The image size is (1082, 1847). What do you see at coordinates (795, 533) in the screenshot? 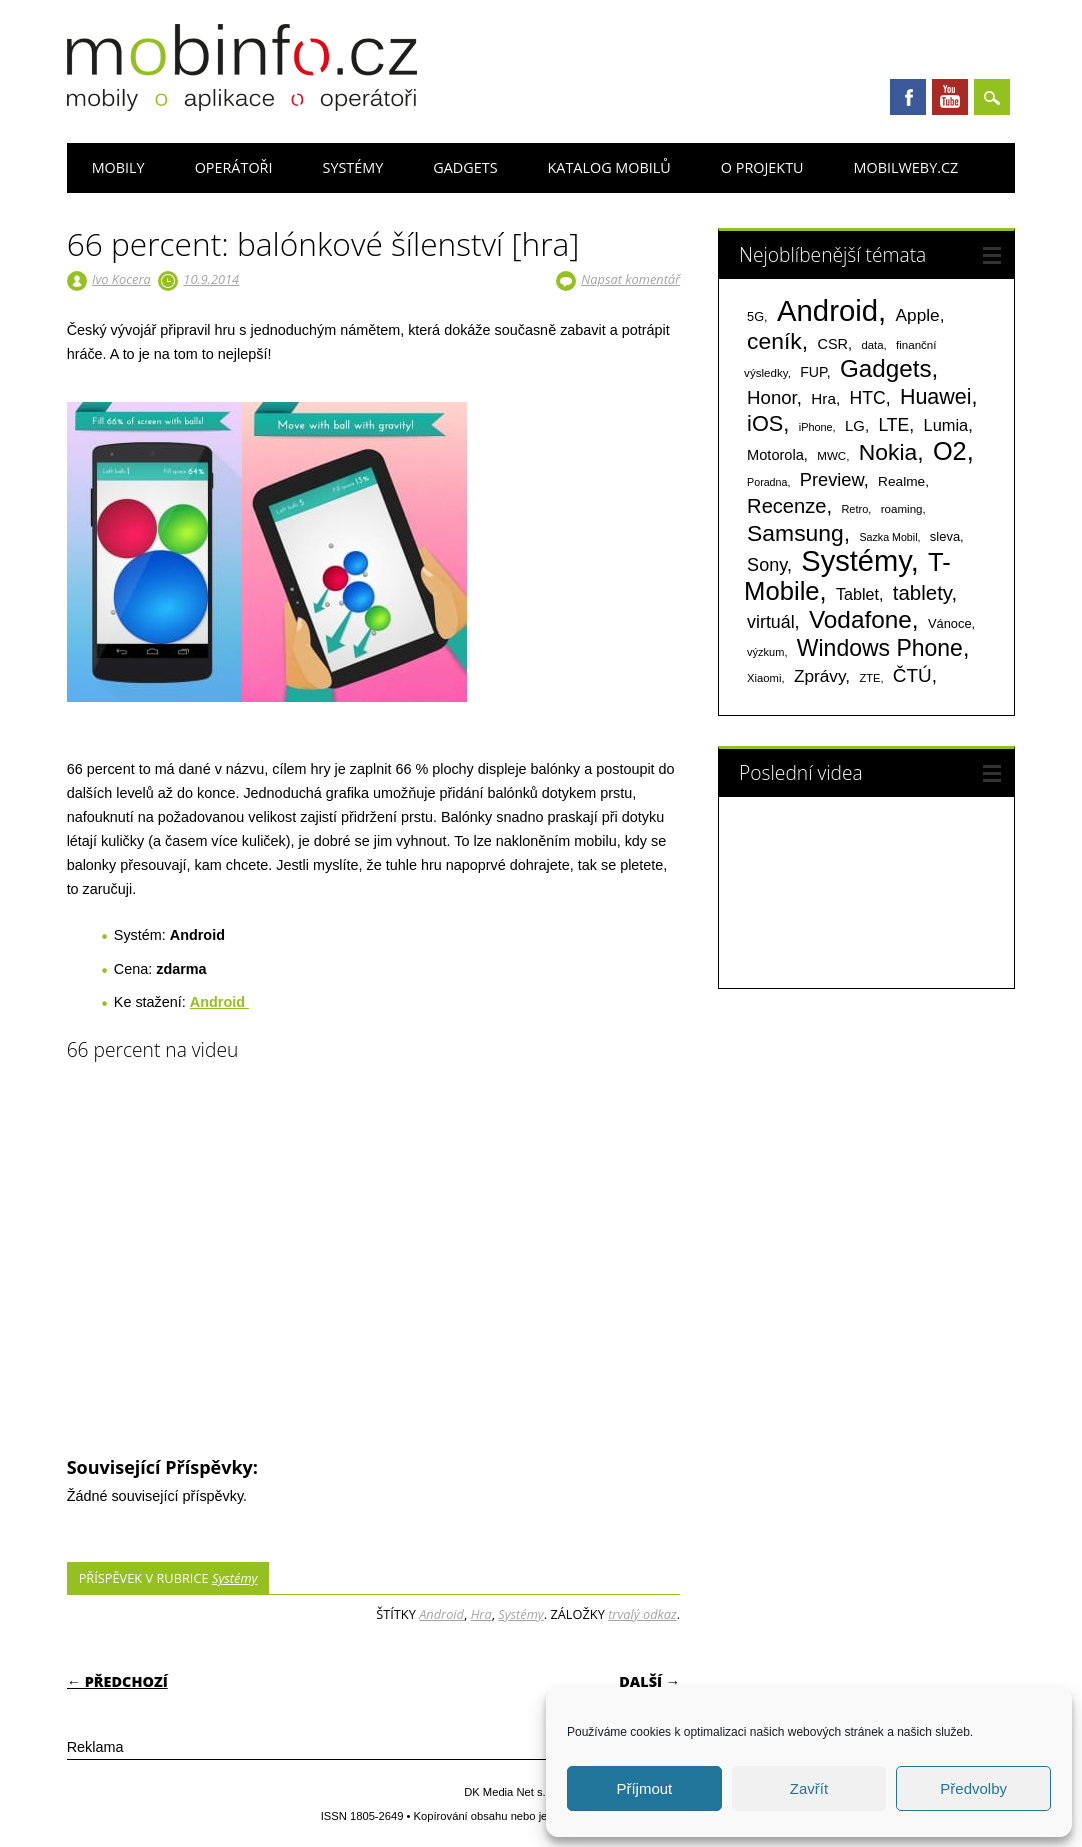
I see `Samsung [Samsung (611 položek)]` at bounding box center [795, 533].